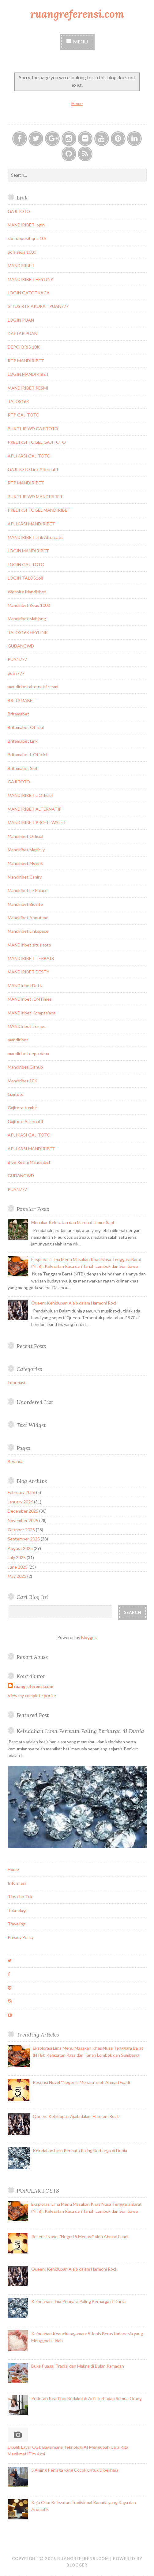 This screenshot has height=2576, width=154. What do you see at coordinates (23, 1520) in the screenshot?
I see `November 2025` at bounding box center [23, 1520].